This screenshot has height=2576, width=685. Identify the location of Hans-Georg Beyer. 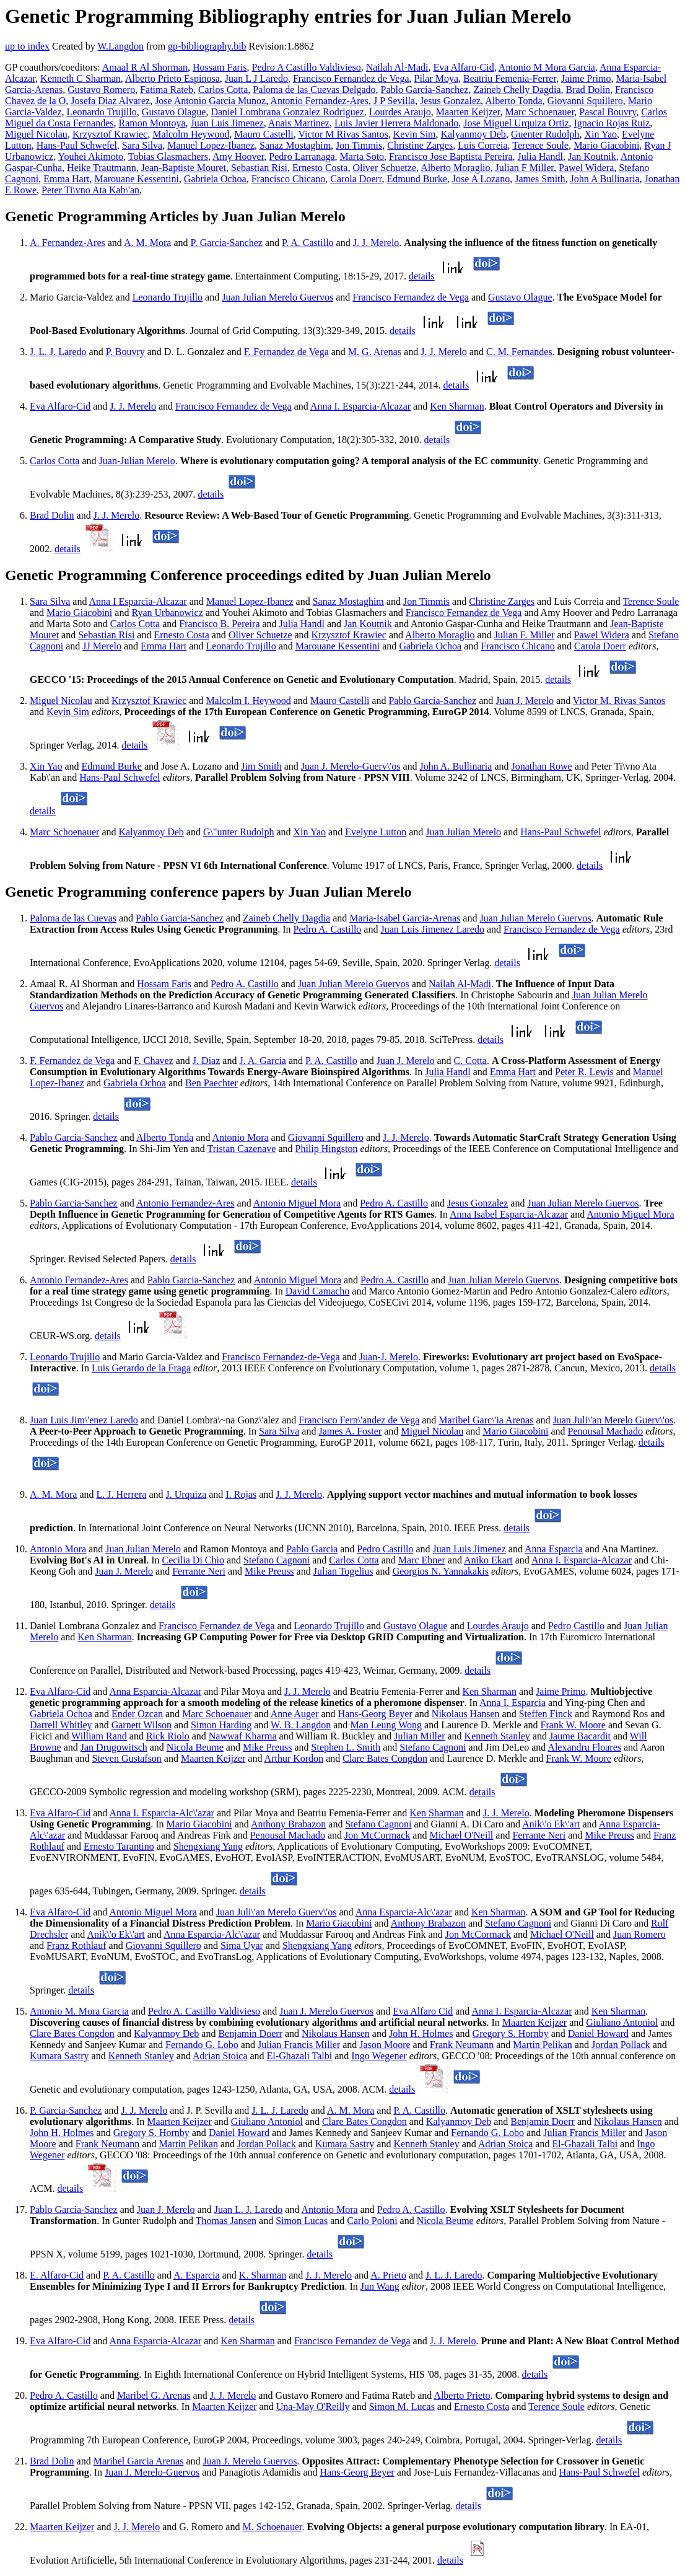
(375, 1713).